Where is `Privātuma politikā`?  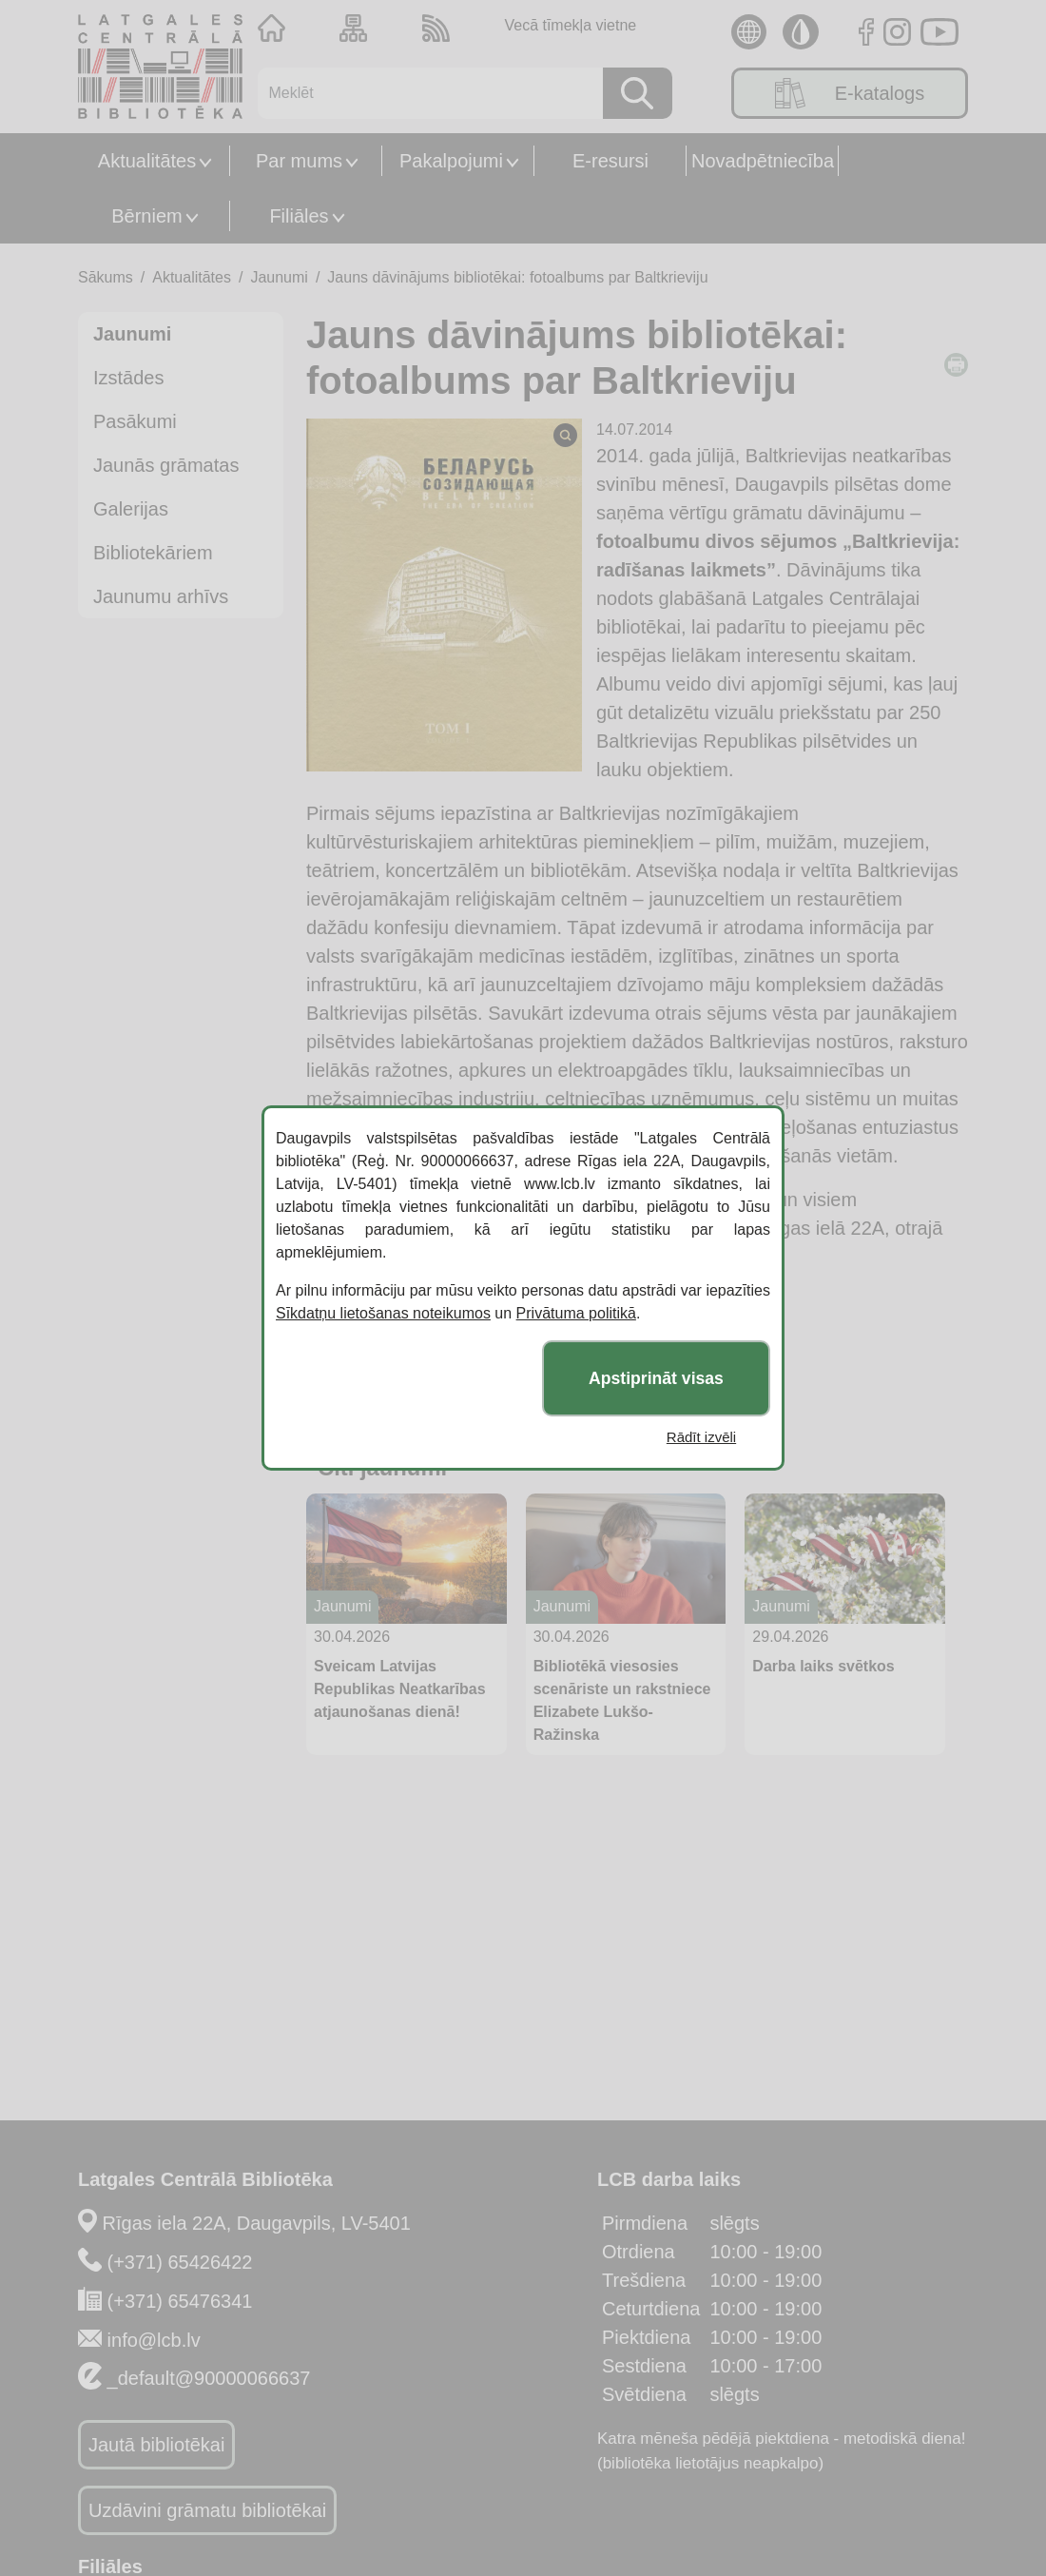
Privātuma politikā is located at coordinates (576, 1313).